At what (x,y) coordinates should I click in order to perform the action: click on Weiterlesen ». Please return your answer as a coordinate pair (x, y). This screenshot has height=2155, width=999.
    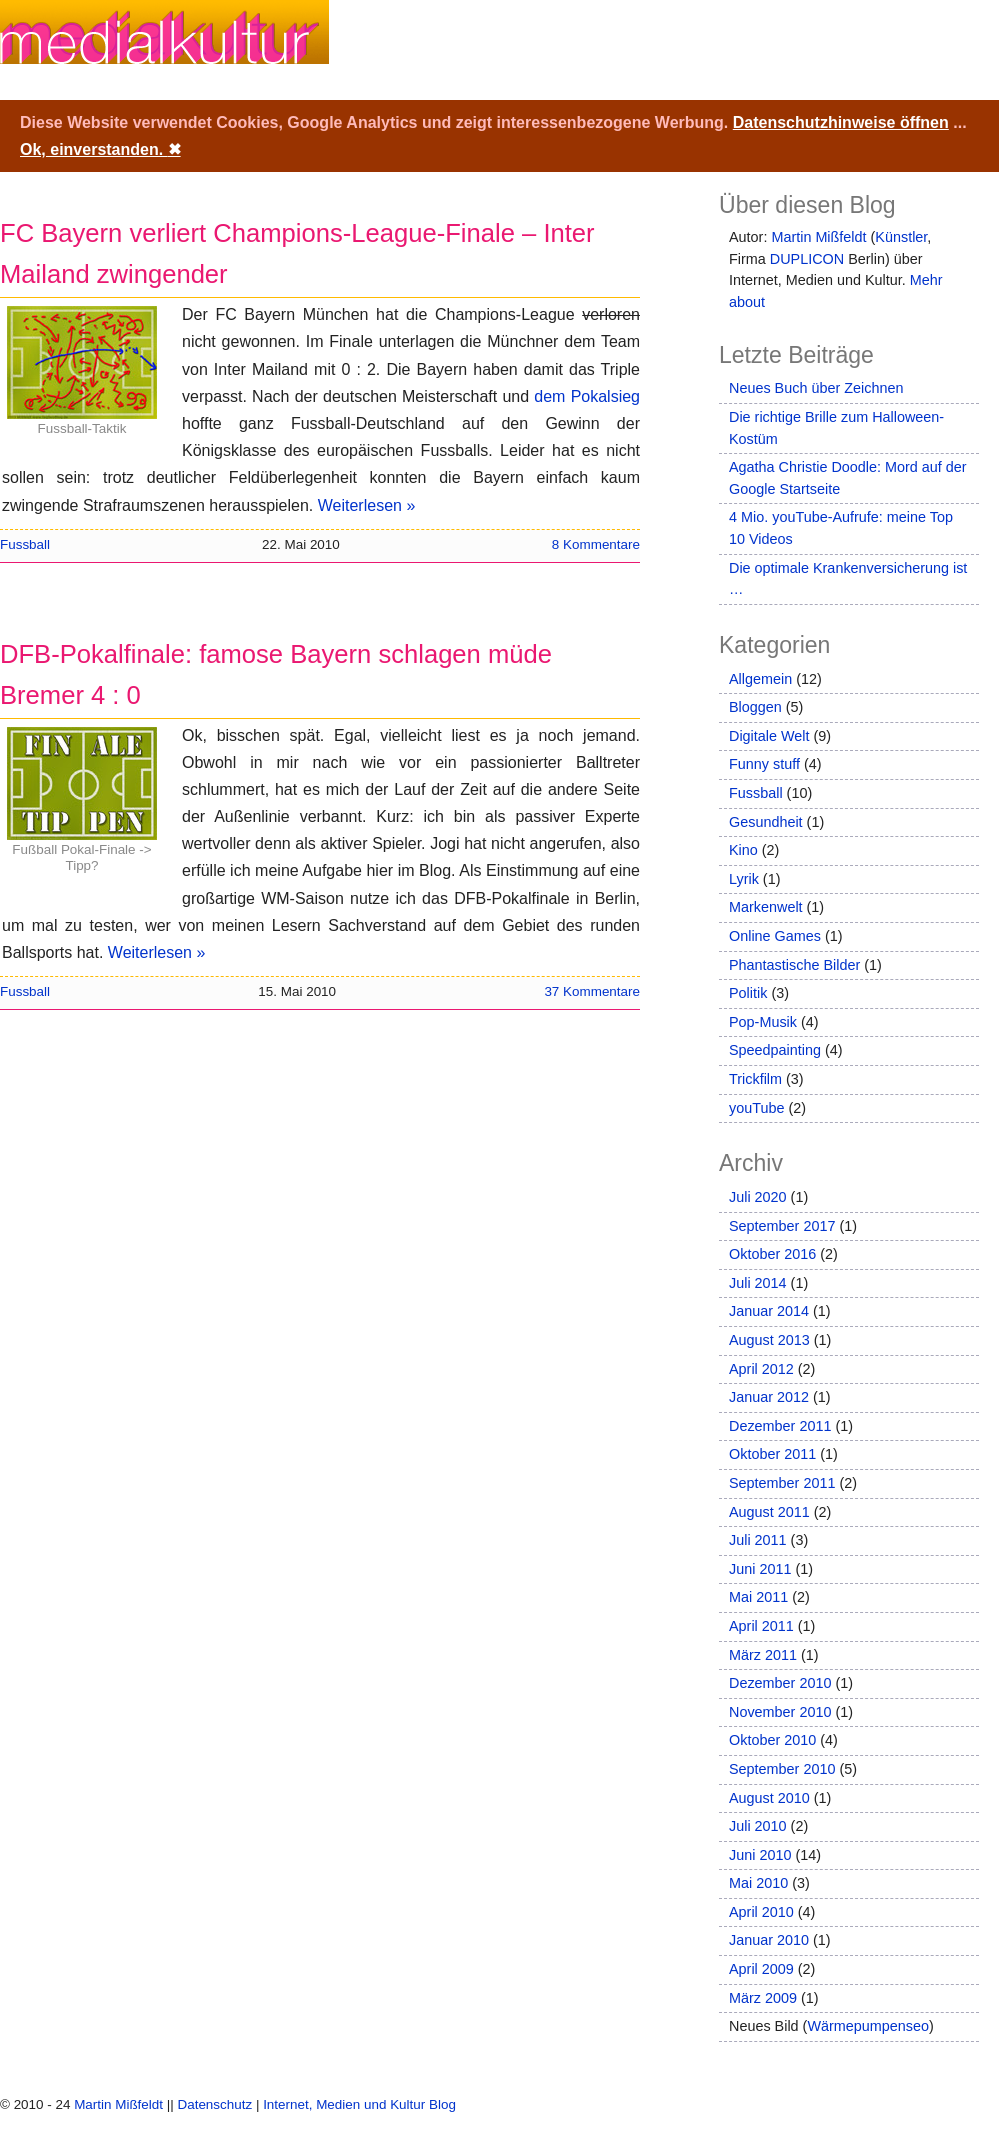
    Looking at the image, I should click on (367, 505).